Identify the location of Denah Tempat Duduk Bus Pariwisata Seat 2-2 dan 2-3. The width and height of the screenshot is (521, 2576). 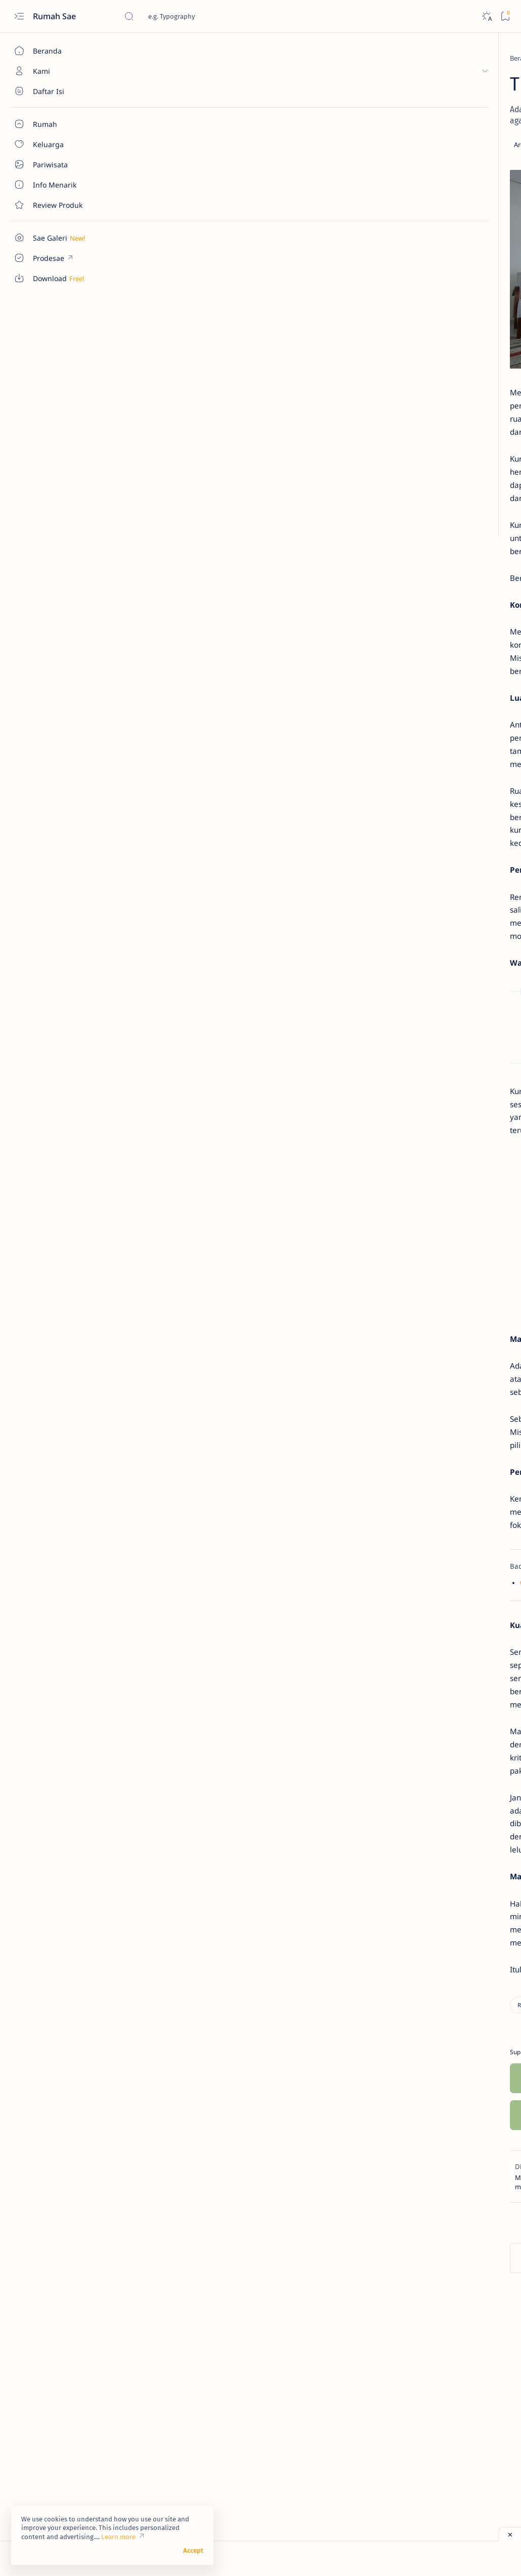
(444, 312).